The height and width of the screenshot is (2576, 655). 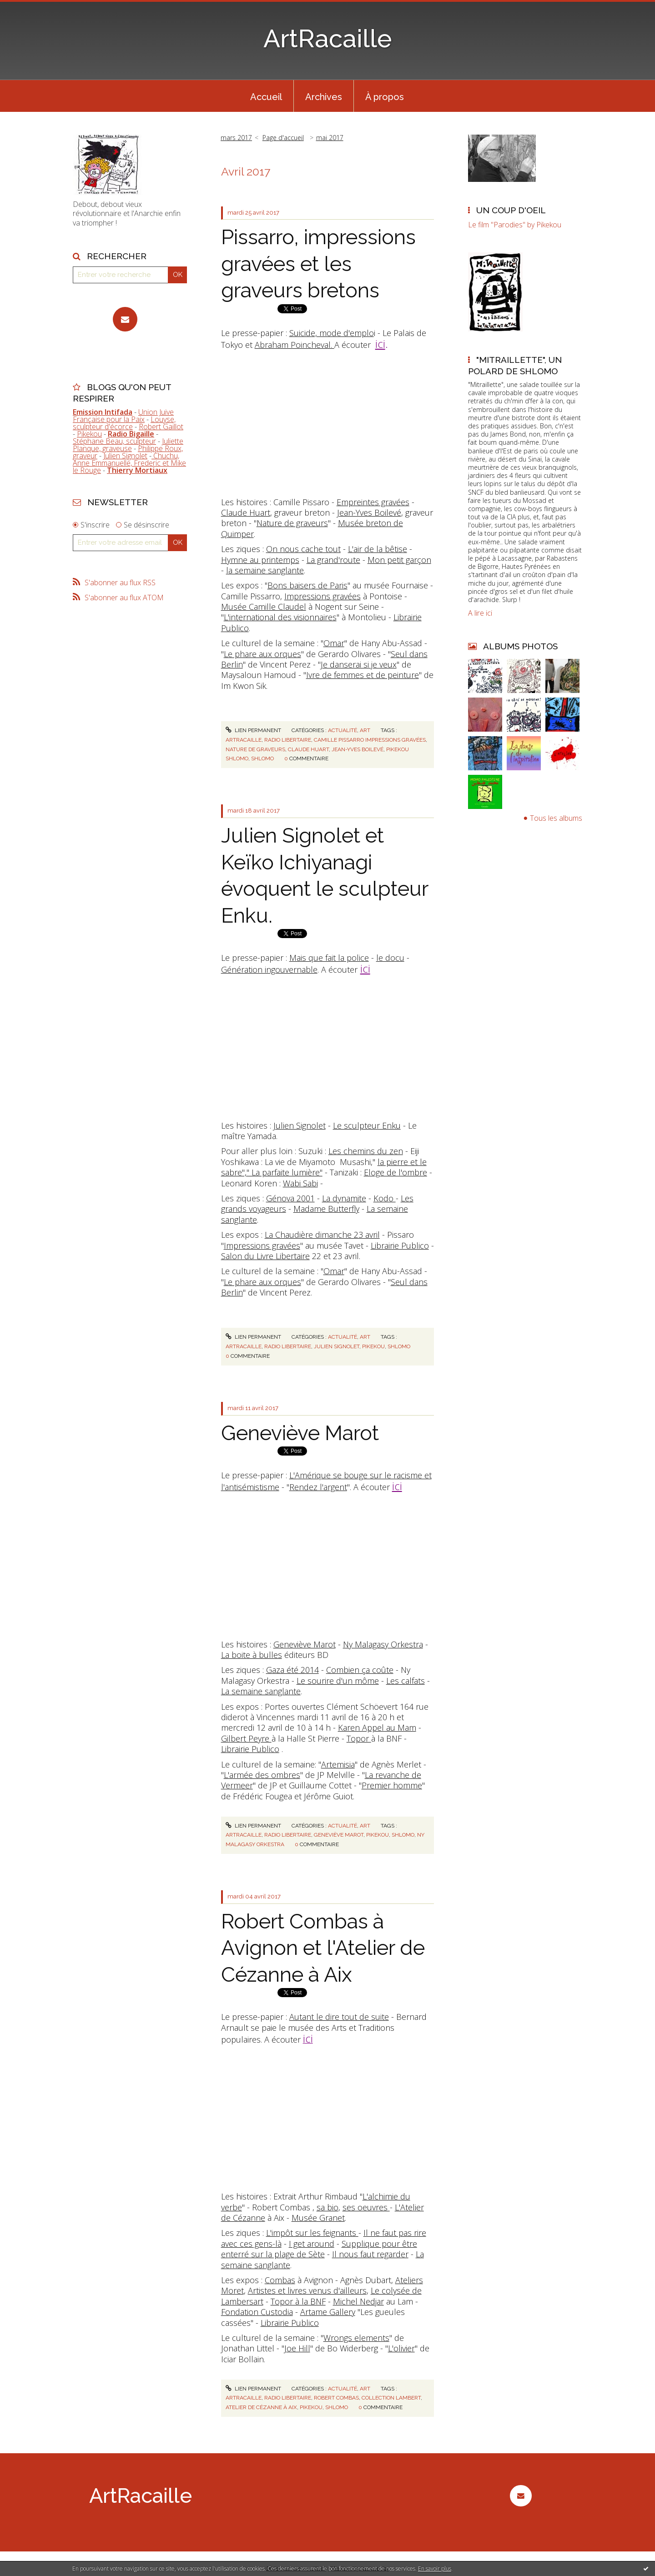 I want to click on À propos, so click(x=384, y=96).